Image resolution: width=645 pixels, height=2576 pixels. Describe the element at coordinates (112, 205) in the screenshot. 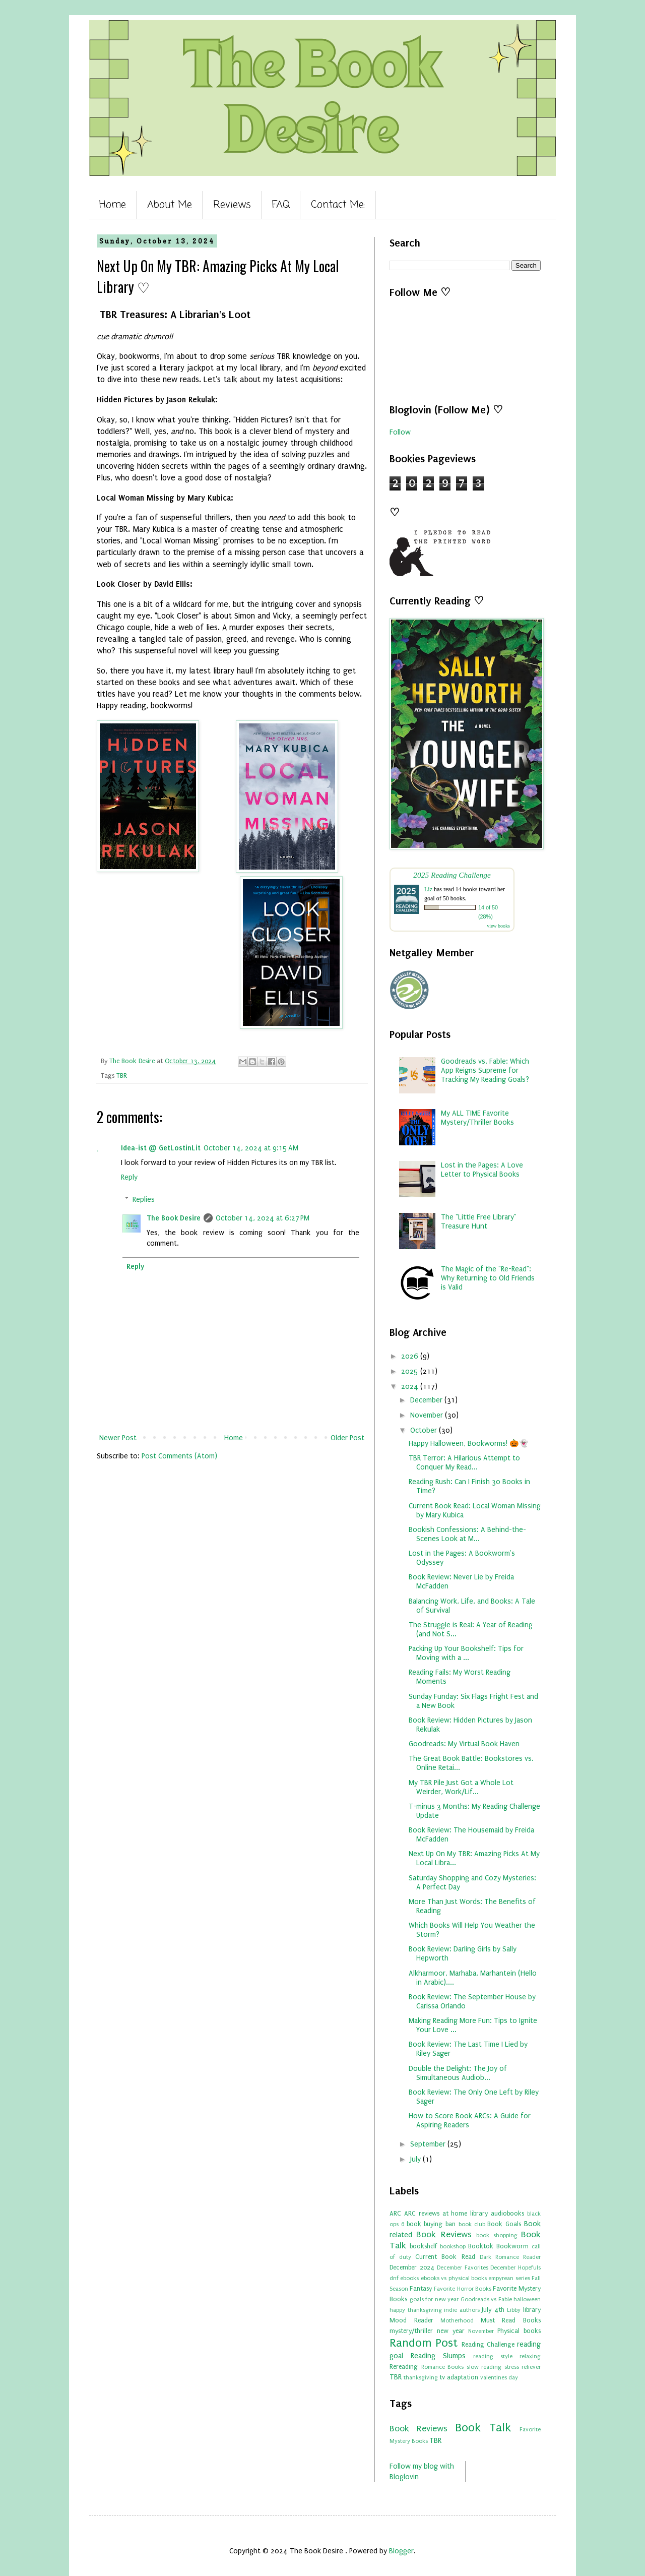

I see `Home` at that location.